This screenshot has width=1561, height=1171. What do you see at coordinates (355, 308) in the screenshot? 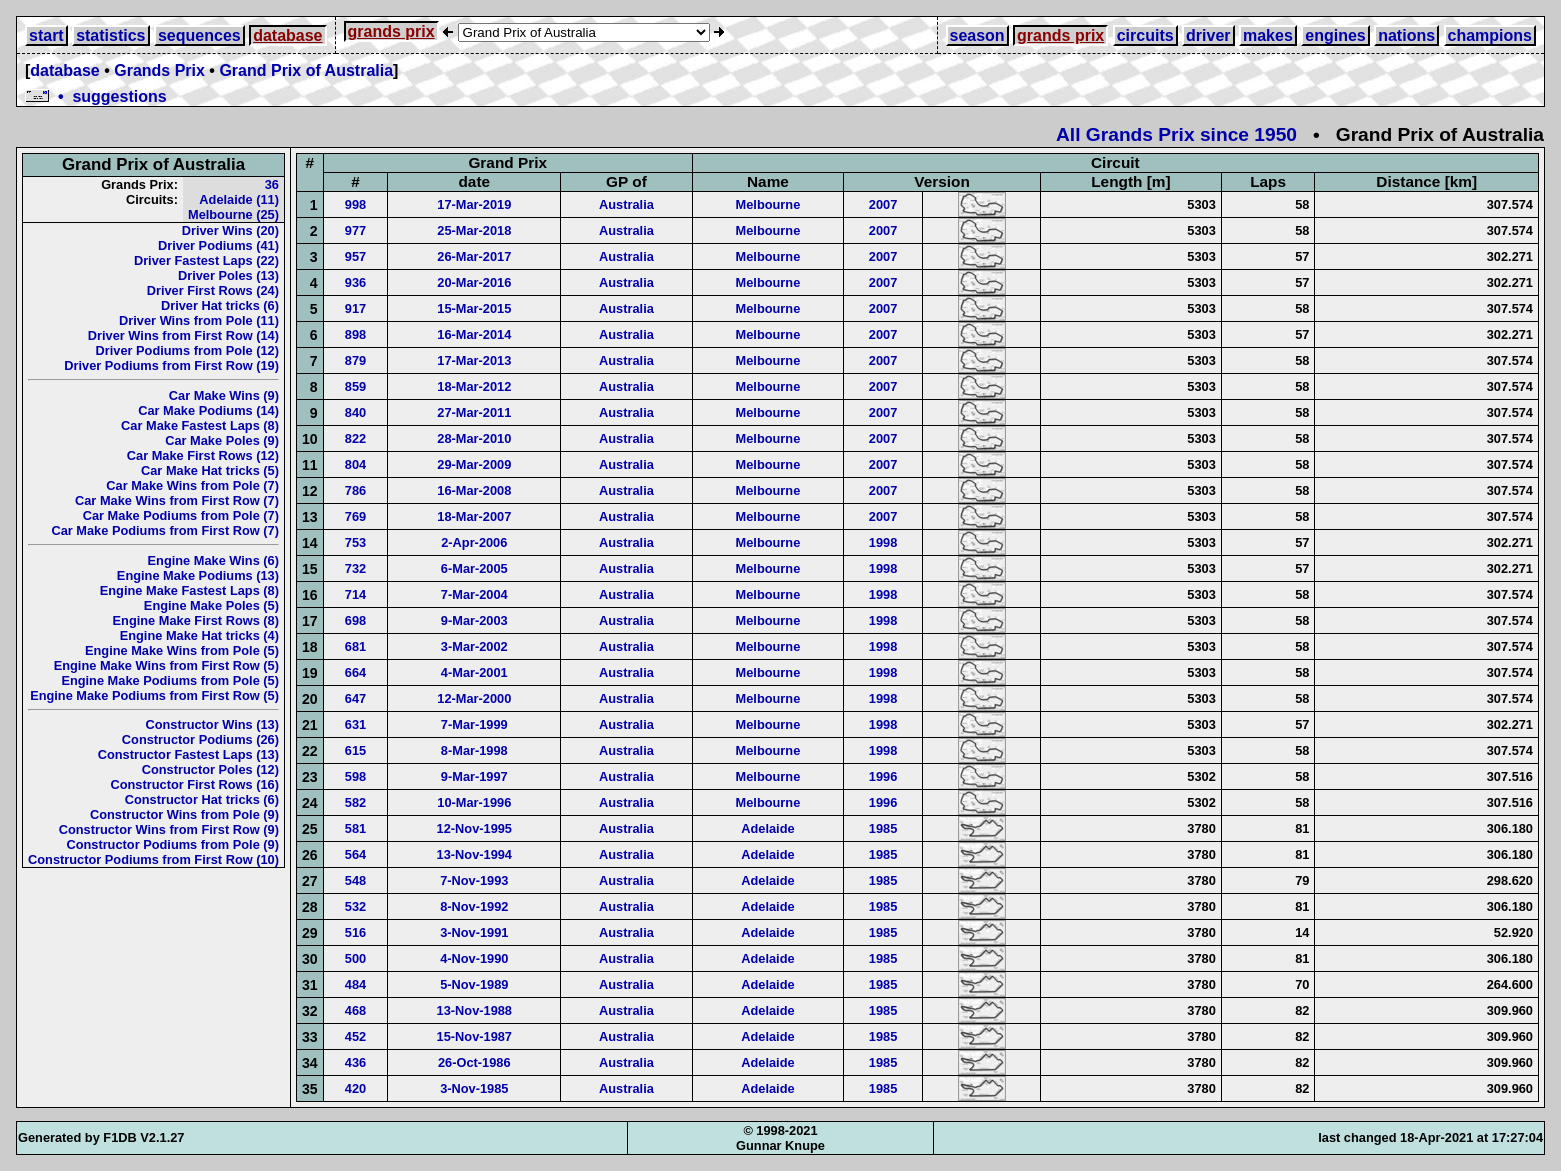
I see `917` at bounding box center [355, 308].